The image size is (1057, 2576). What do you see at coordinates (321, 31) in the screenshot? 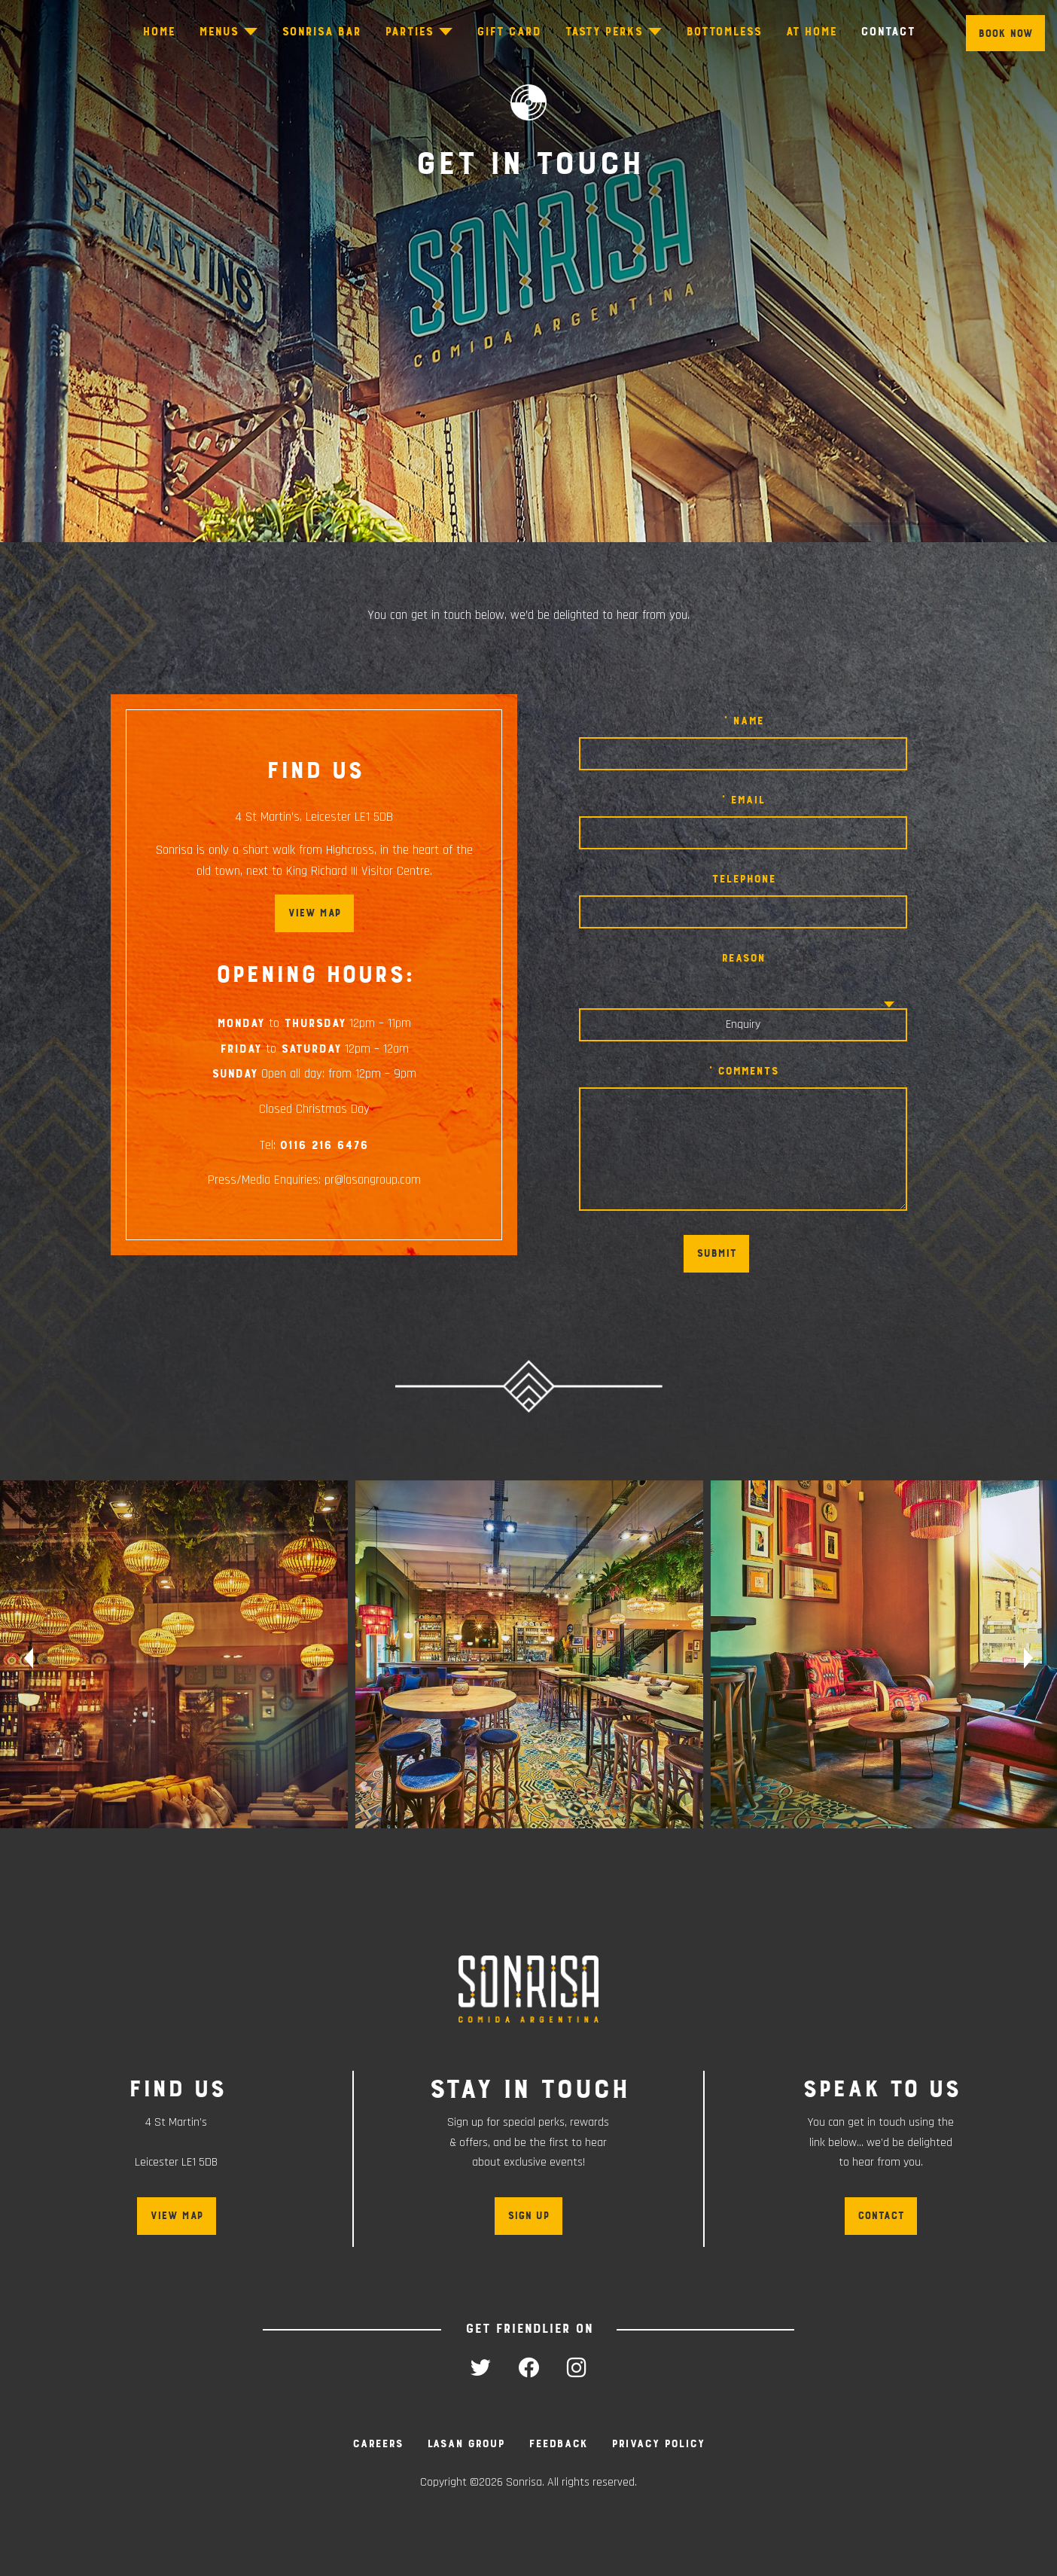
I see `Sonrisa Bar` at bounding box center [321, 31].